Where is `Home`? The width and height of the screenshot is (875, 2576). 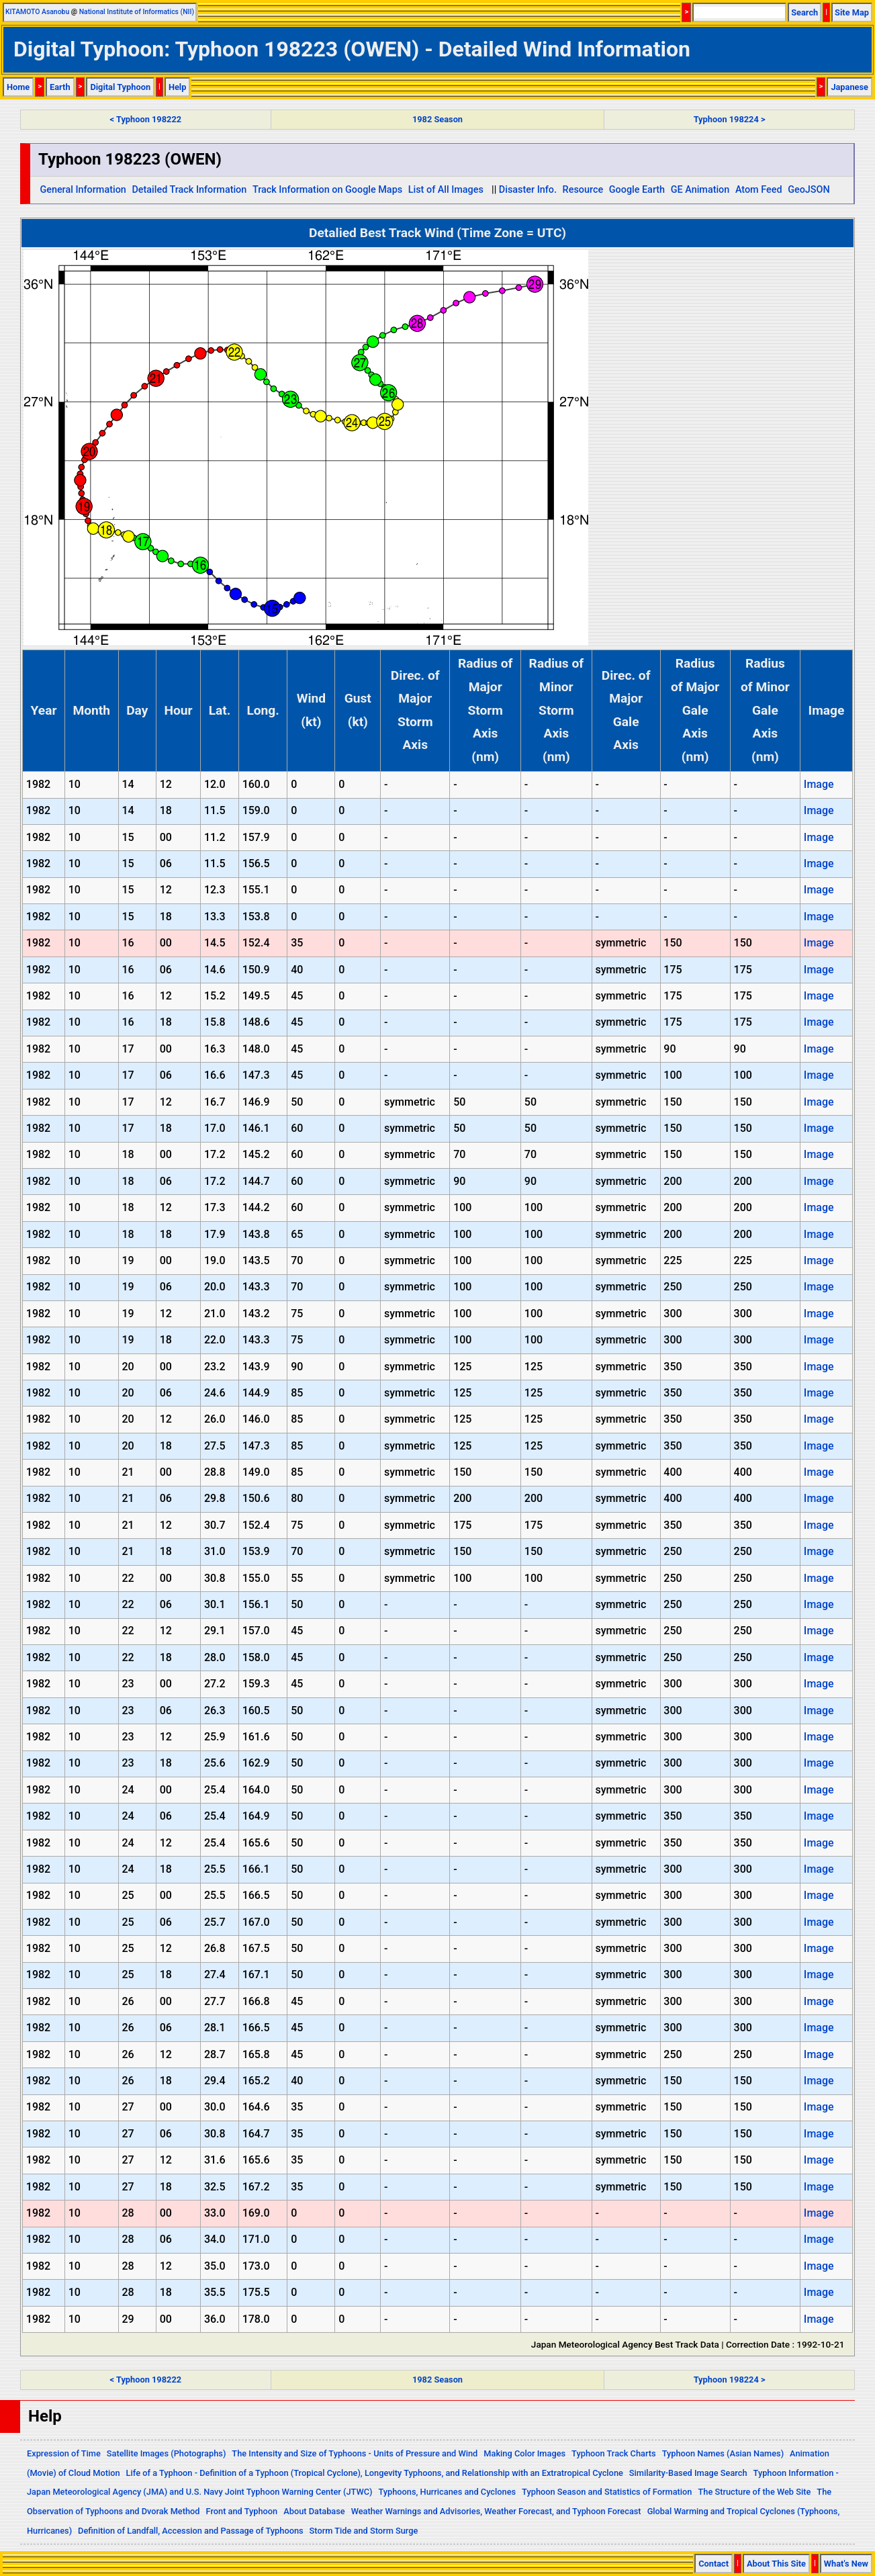
Home is located at coordinates (18, 87).